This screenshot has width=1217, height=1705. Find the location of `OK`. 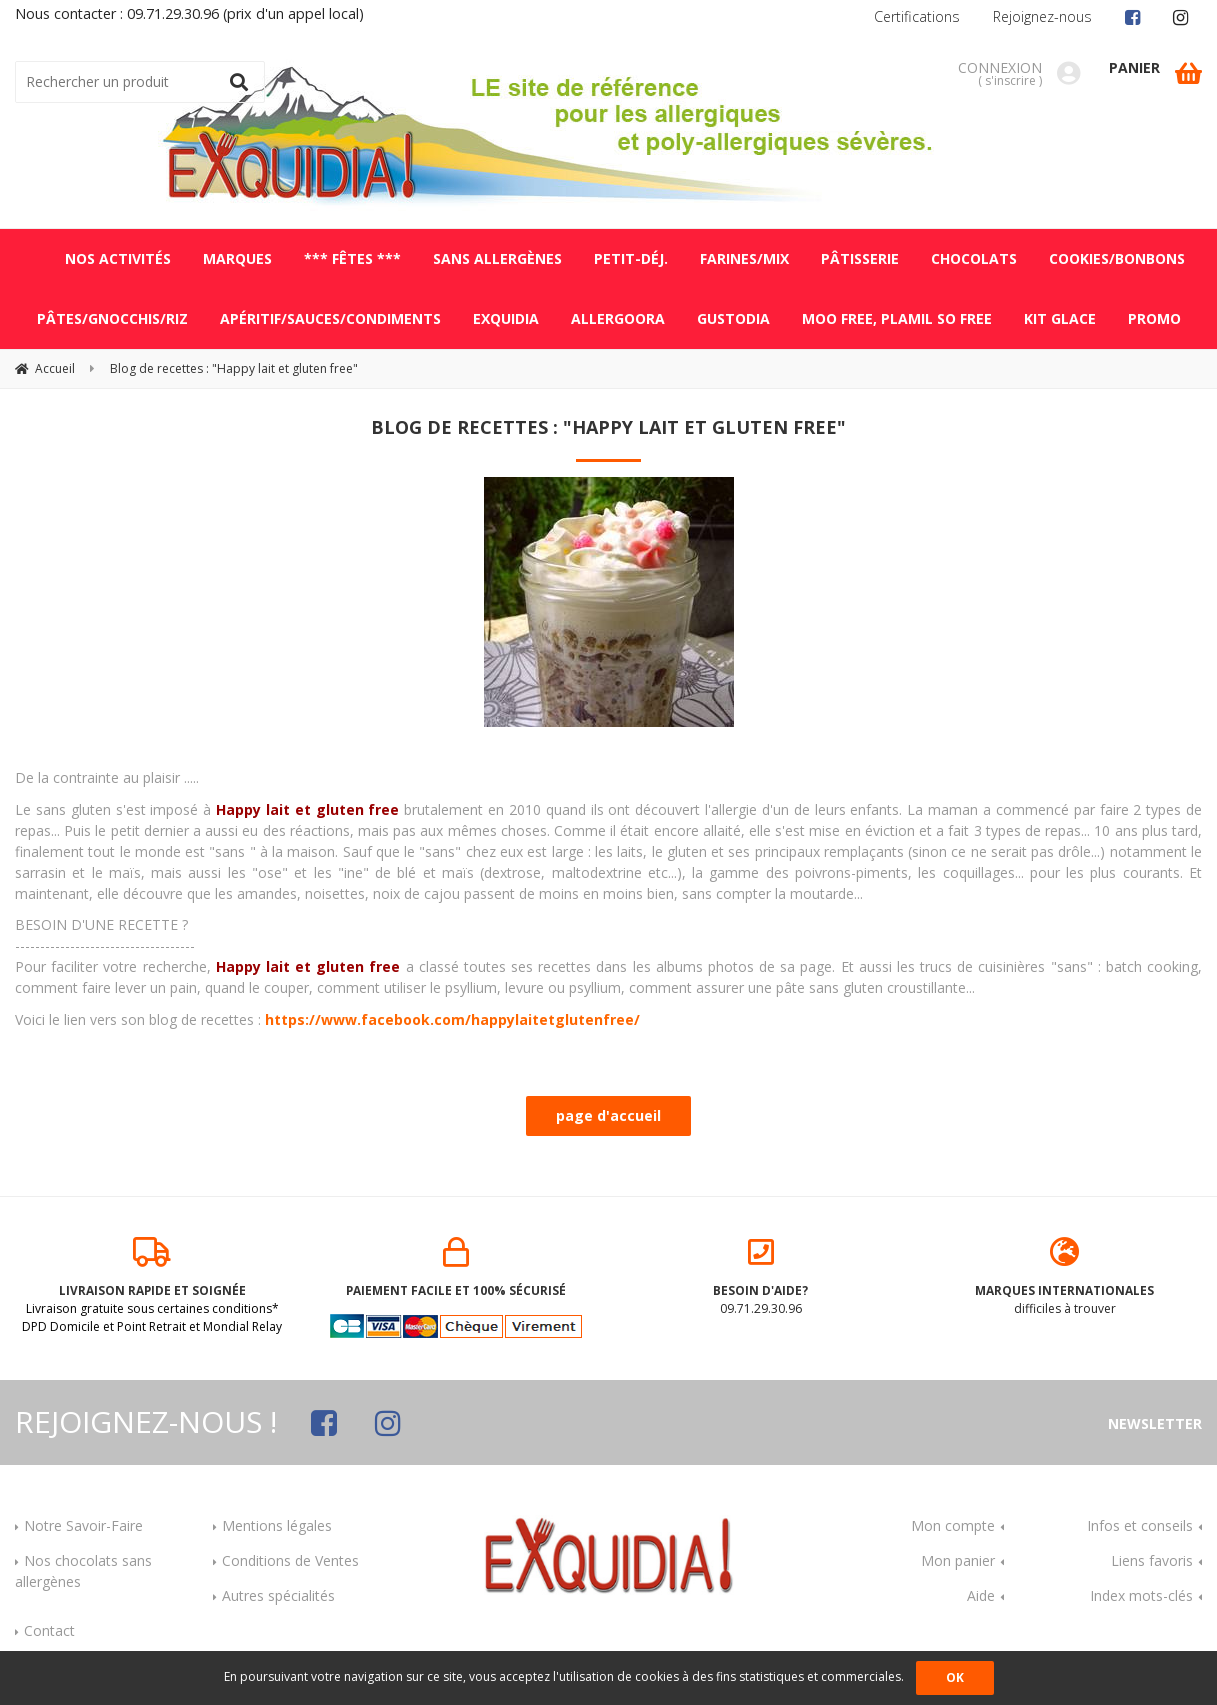

OK is located at coordinates (955, 1677).